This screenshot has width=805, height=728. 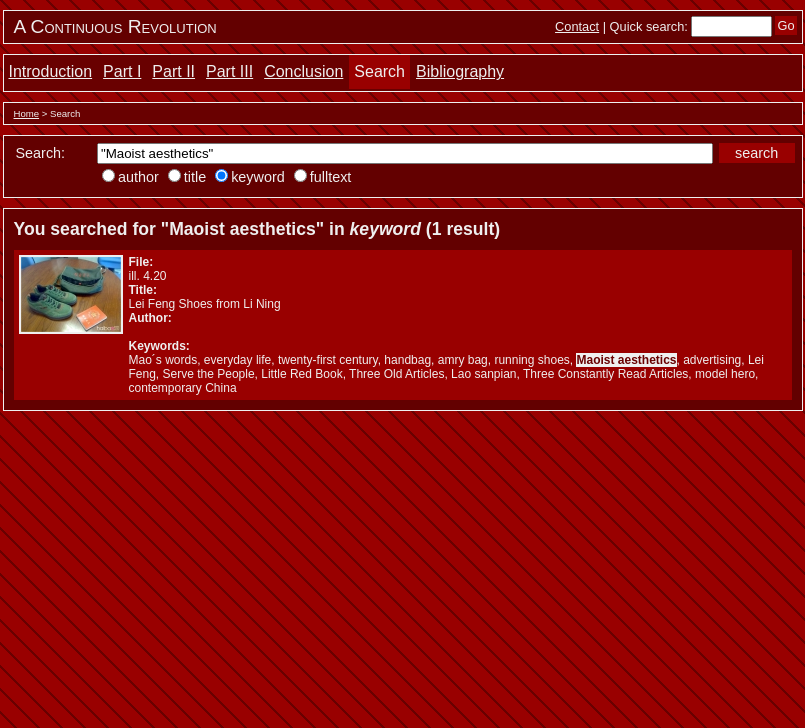 What do you see at coordinates (303, 71) in the screenshot?
I see `Conclusion` at bounding box center [303, 71].